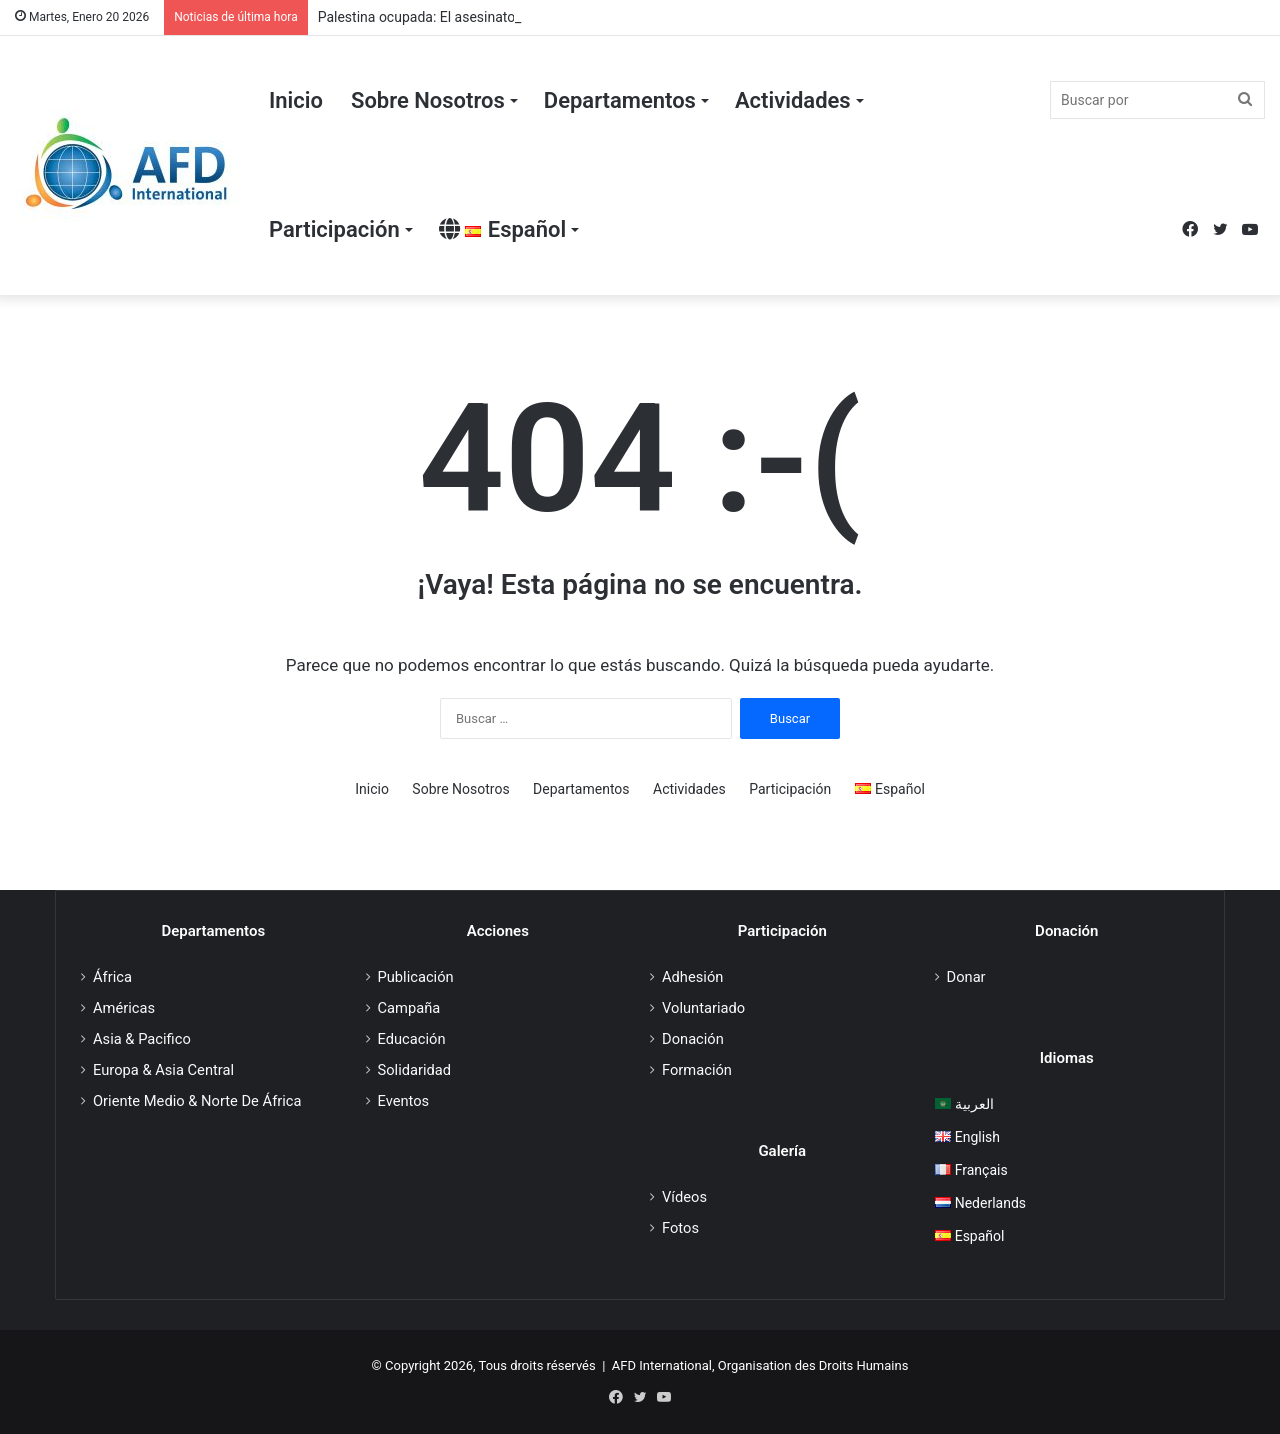  What do you see at coordinates (684, 1197) in the screenshot?
I see `Vídeos` at bounding box center [684, 1197].